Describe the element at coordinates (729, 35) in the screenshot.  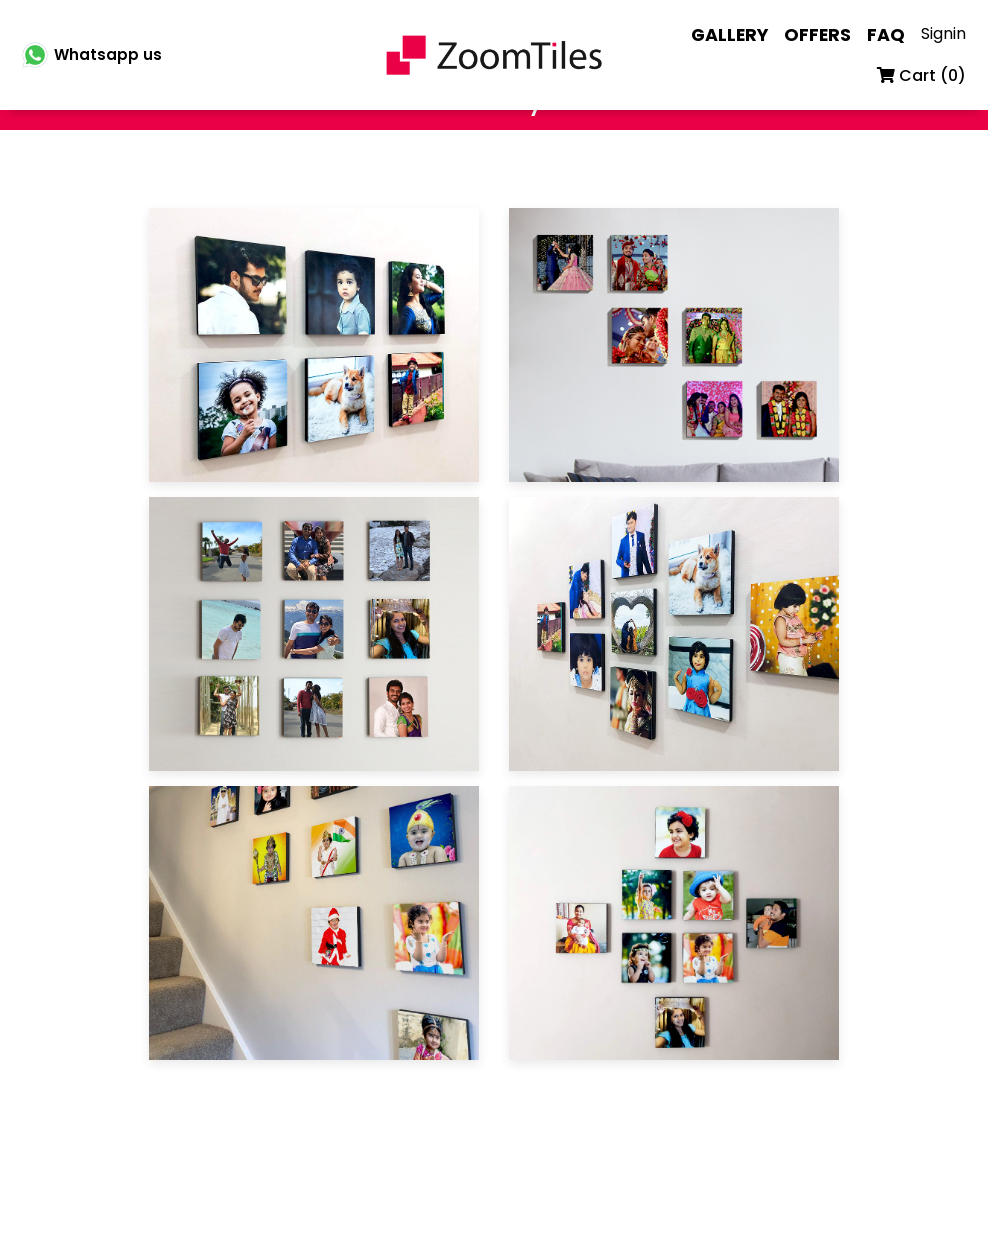
I see `GALLERY` at that location.